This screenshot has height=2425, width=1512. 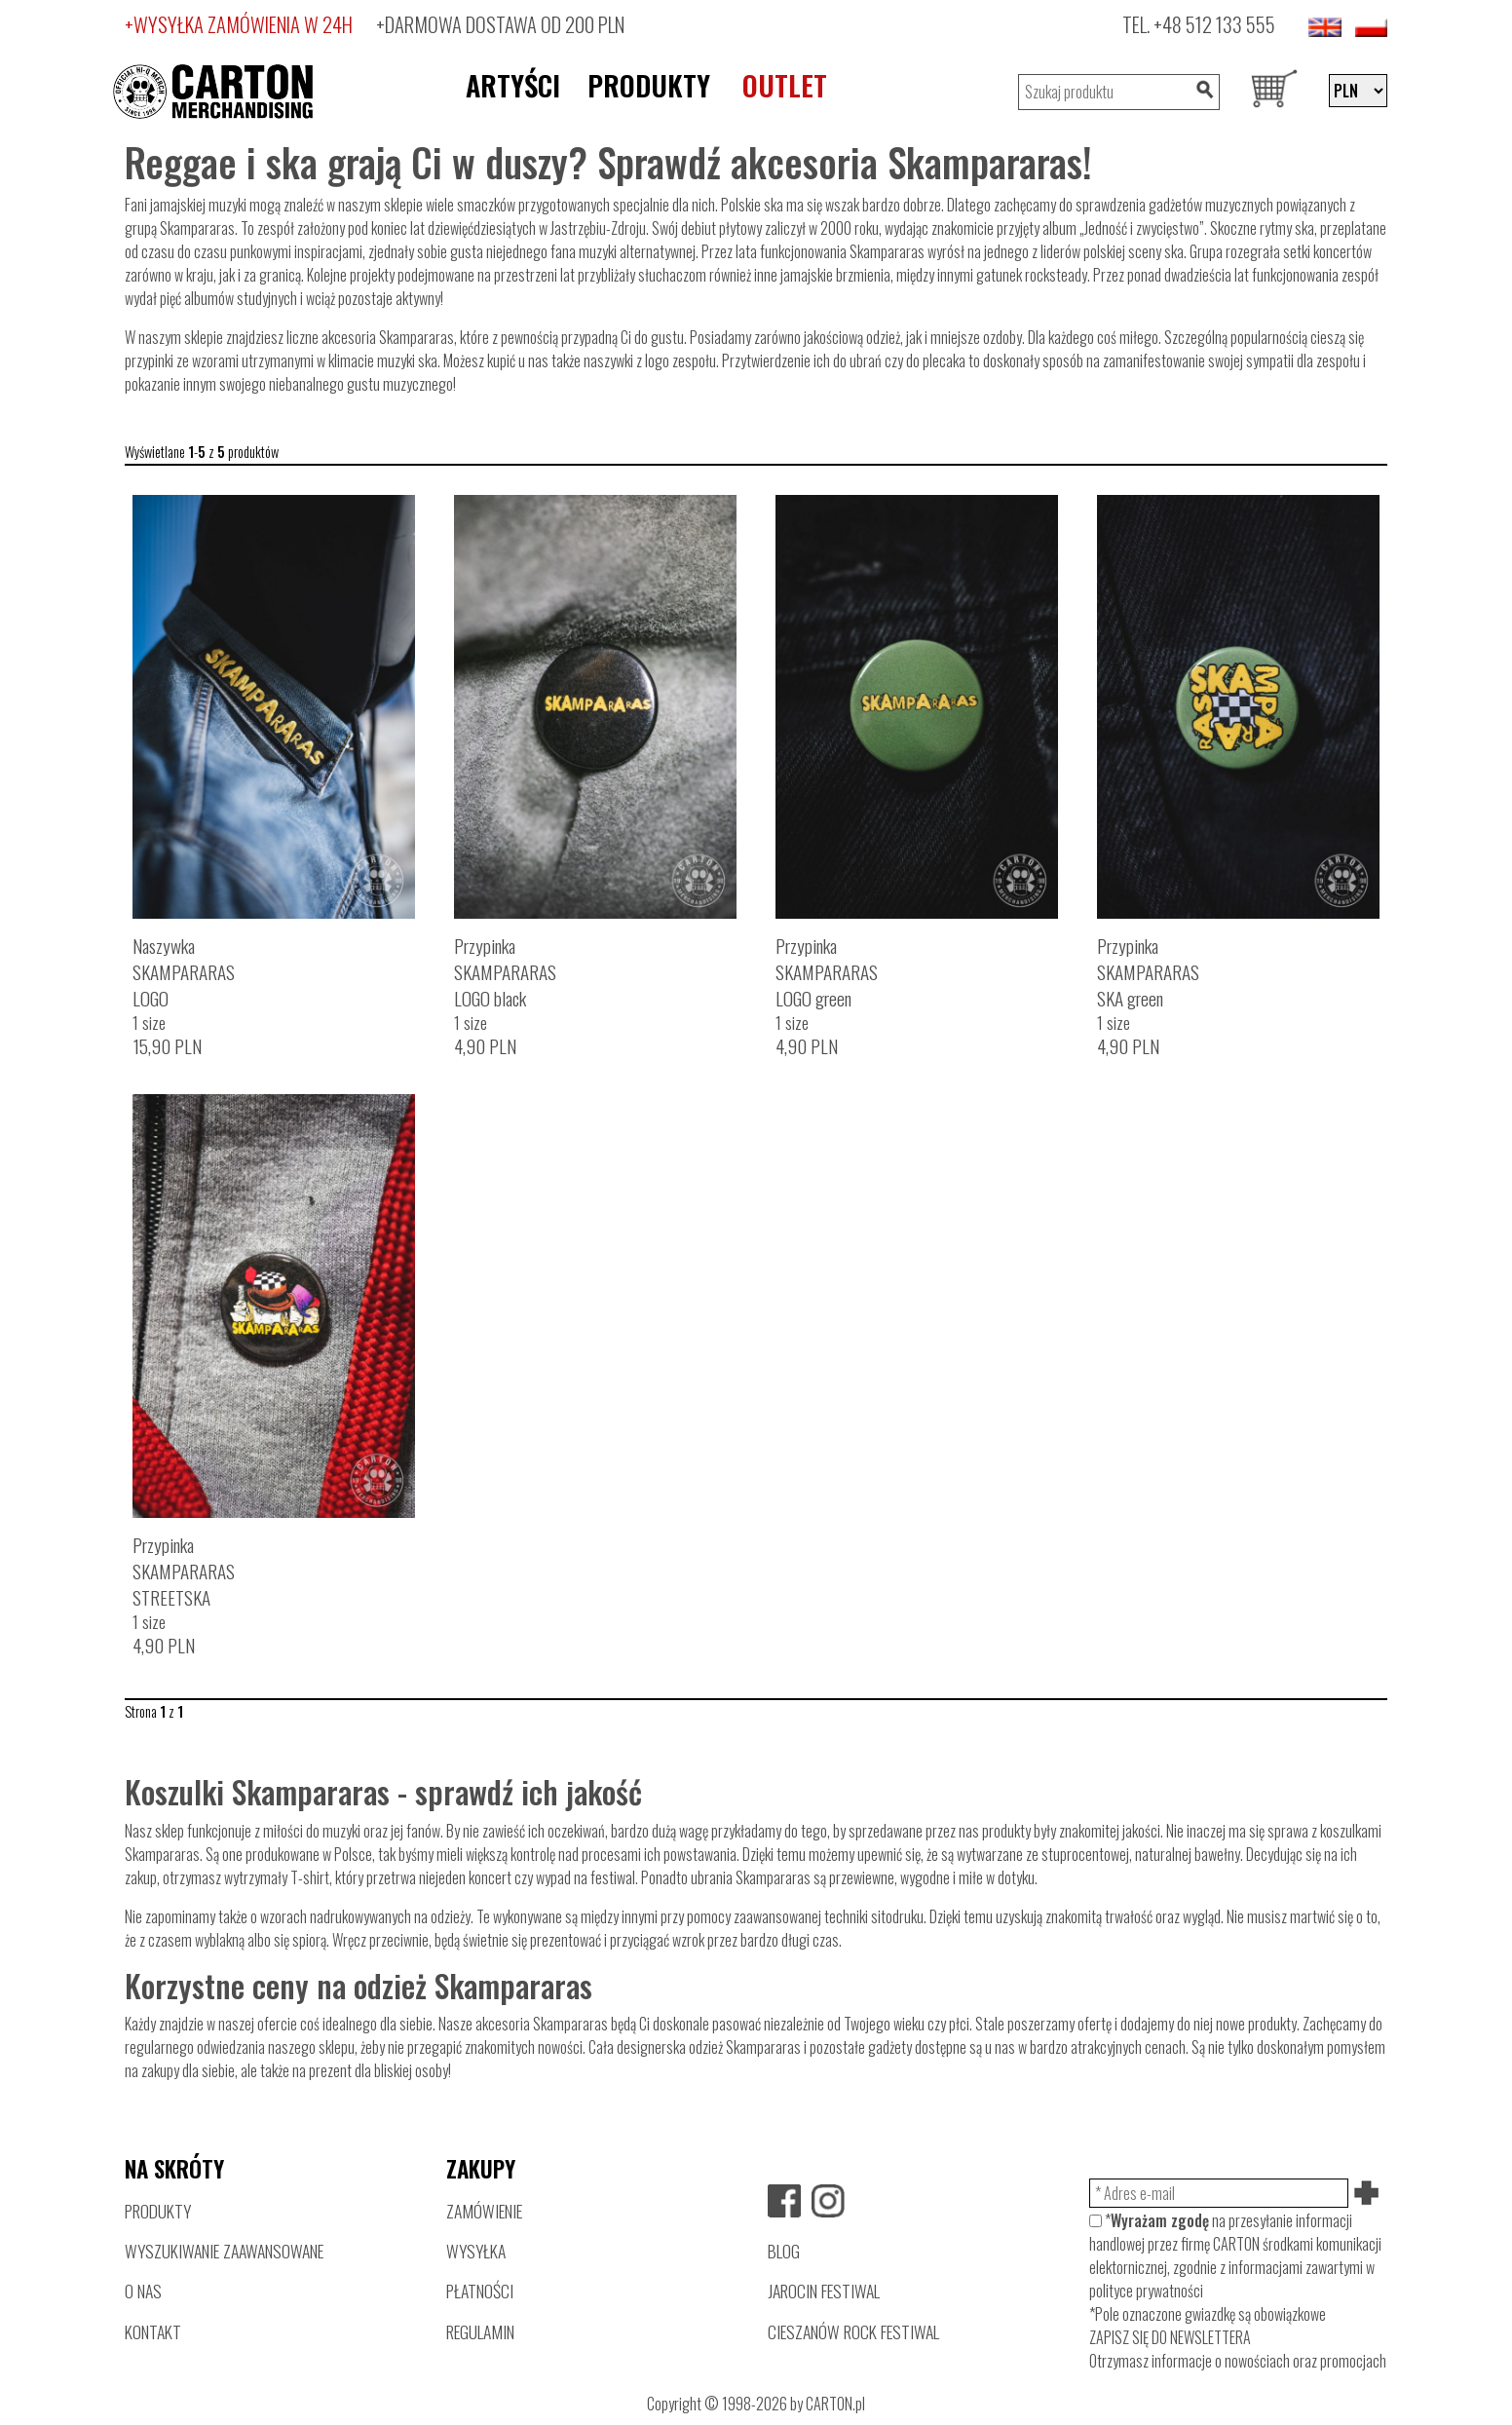 What do you see at coordinates (505, 971) in the screenshot?
I see `PrzypinkaSKAMPARARASLOGO black` at bounding box center [505, 971].